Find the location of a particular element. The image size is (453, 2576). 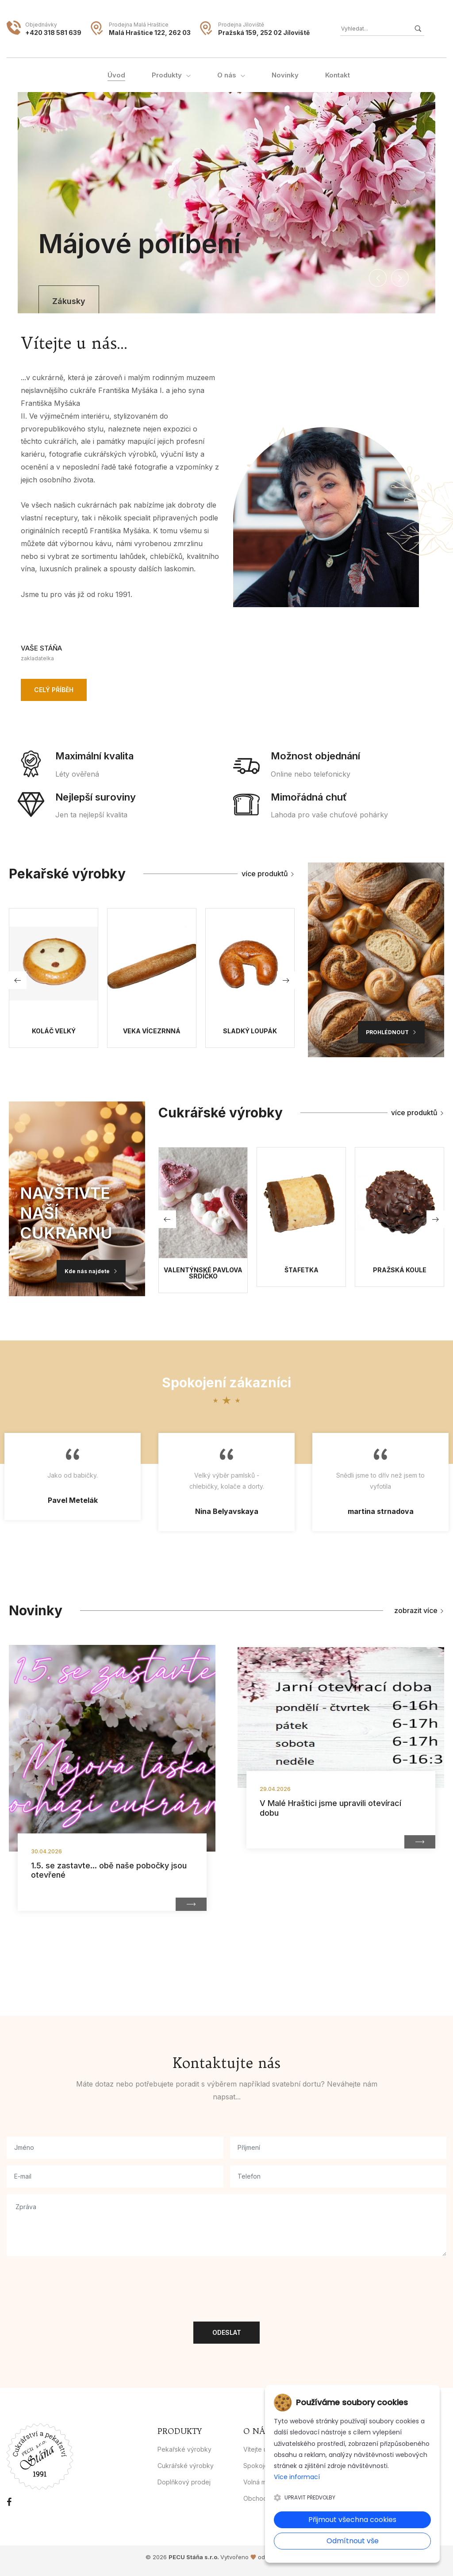

Pekařské výrobky is located at coordinates (184, 2449).